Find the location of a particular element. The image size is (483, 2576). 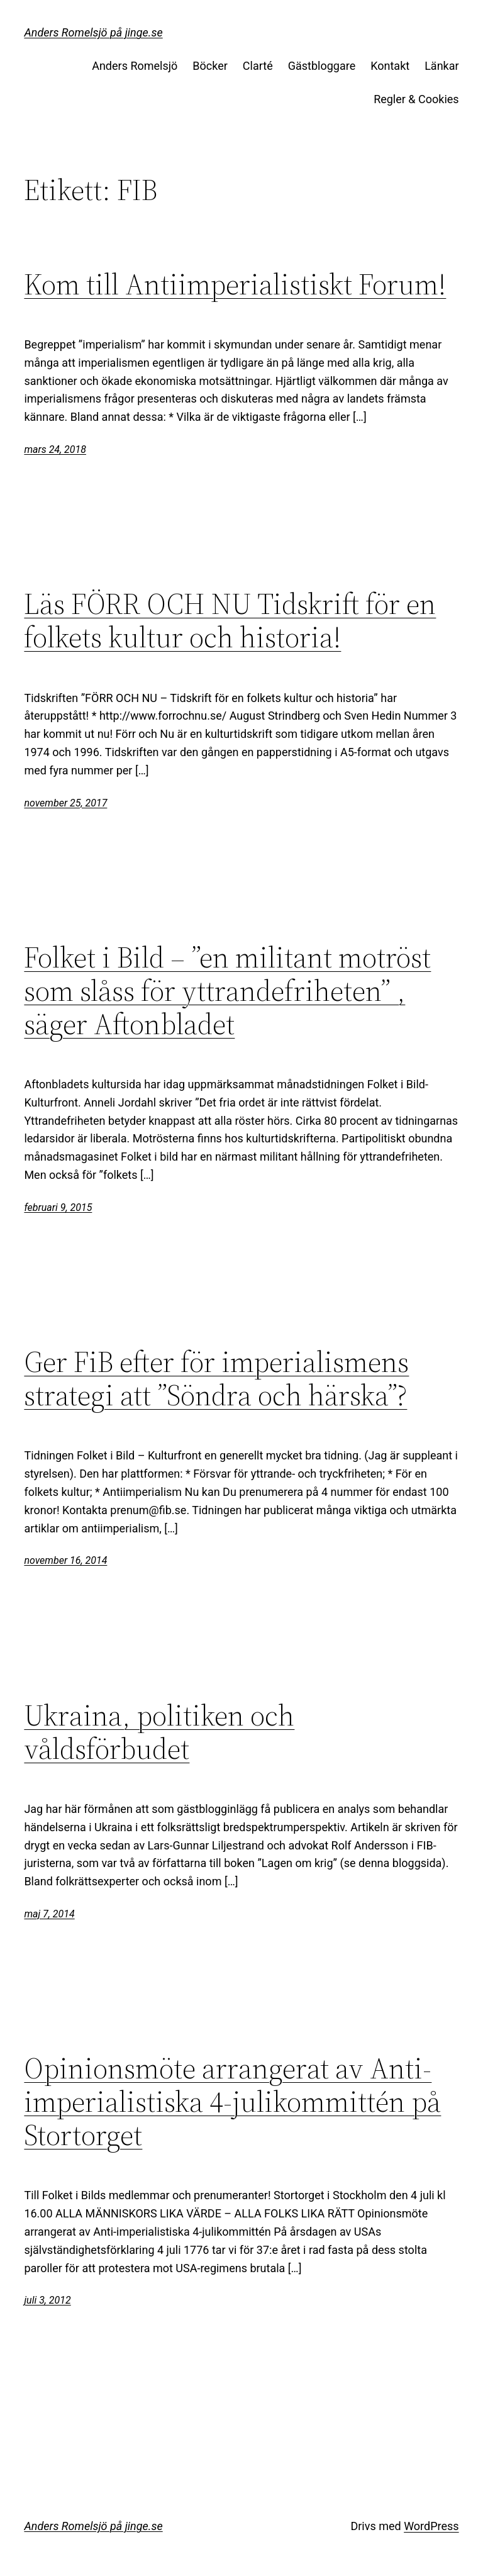

Clarté is located at coordinates (258, 65).